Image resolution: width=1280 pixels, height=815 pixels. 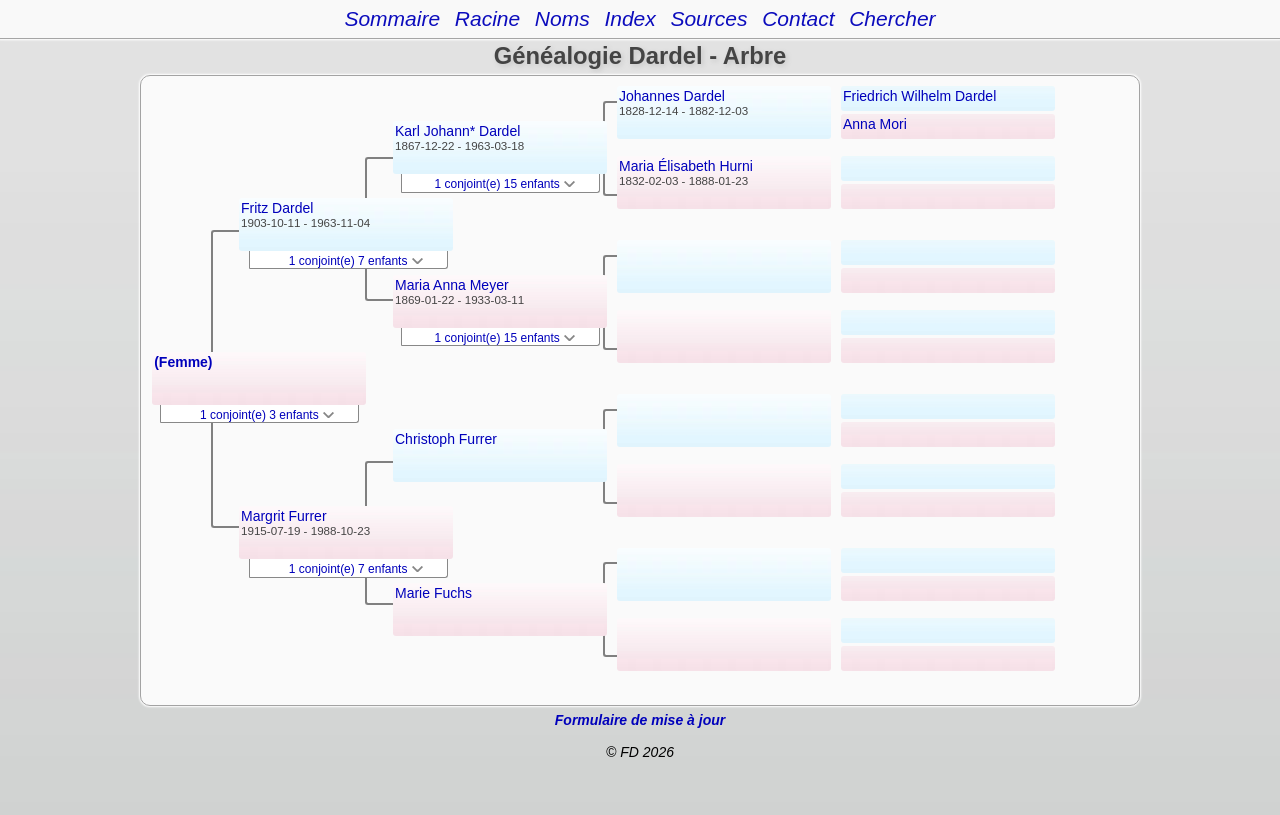 I want to click on Contact, so click(x=798, y=18).